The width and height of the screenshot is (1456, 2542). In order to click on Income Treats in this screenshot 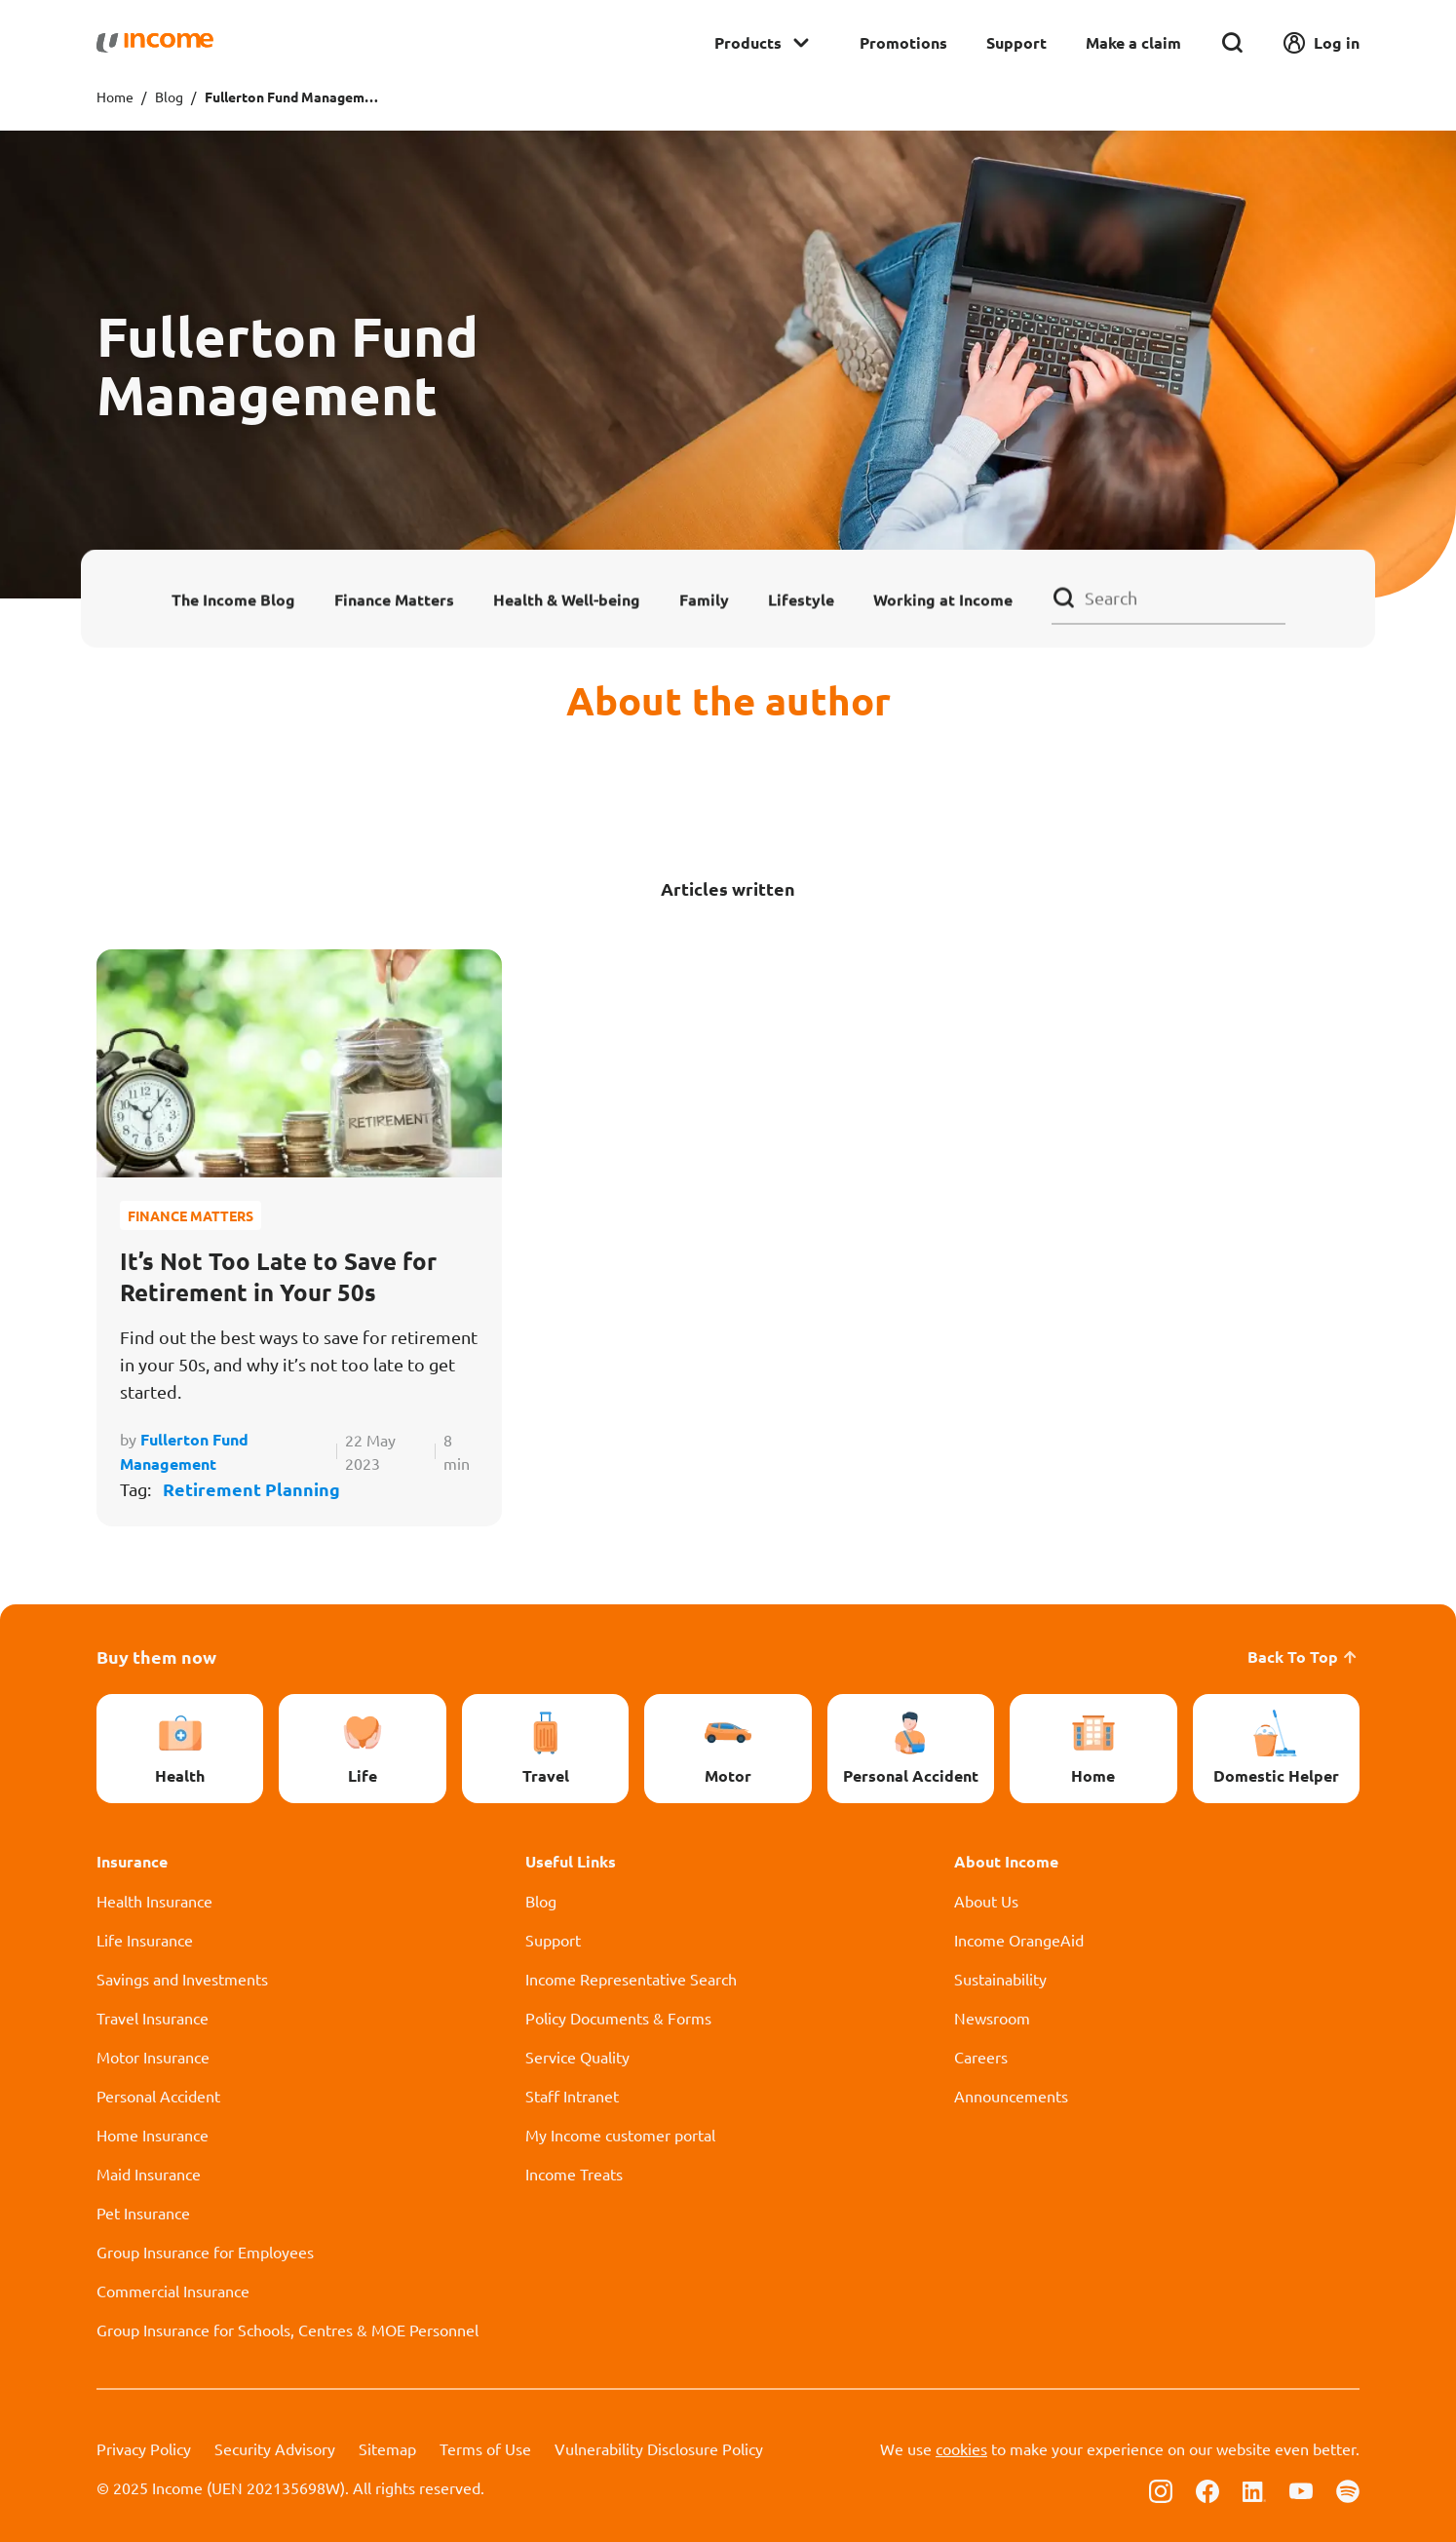, I will do `click(574, 2173)`.